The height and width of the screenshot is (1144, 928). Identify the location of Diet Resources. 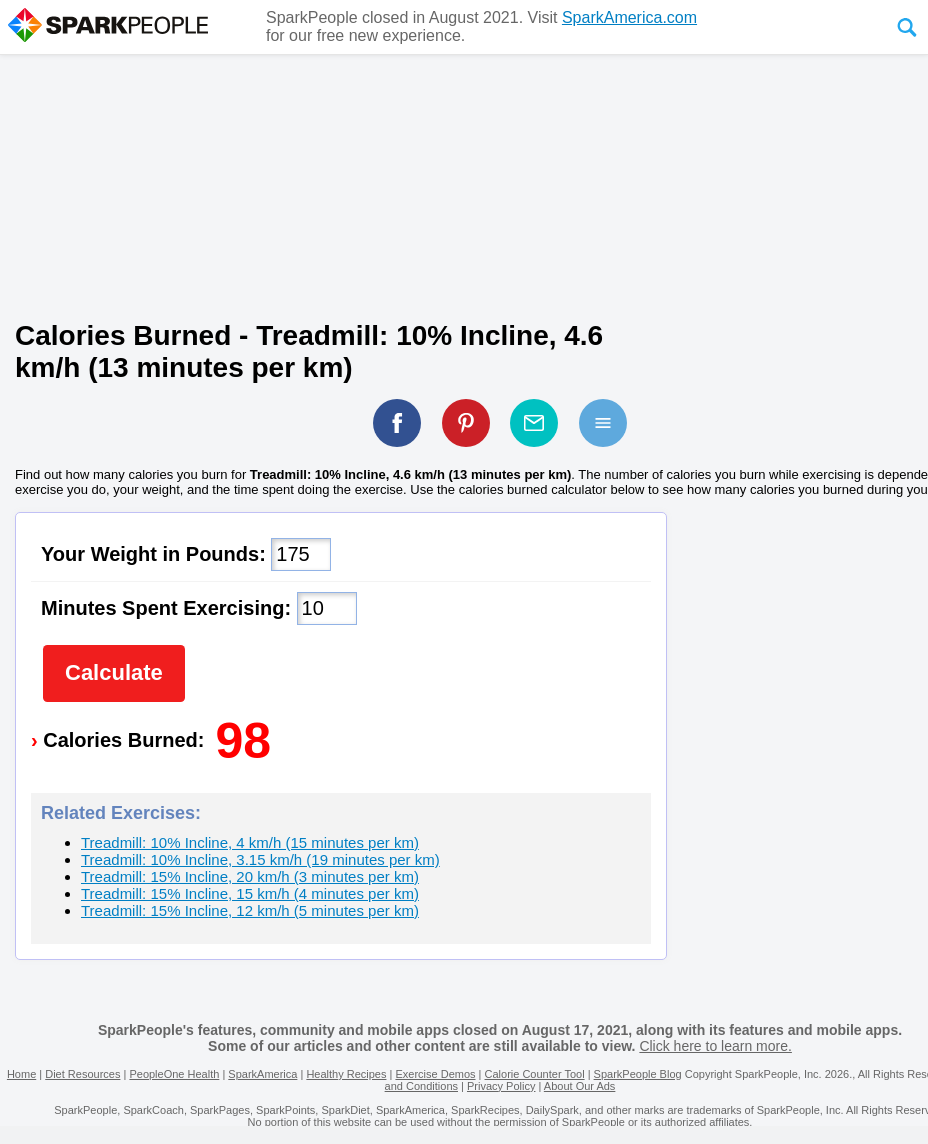
(82, 1074).